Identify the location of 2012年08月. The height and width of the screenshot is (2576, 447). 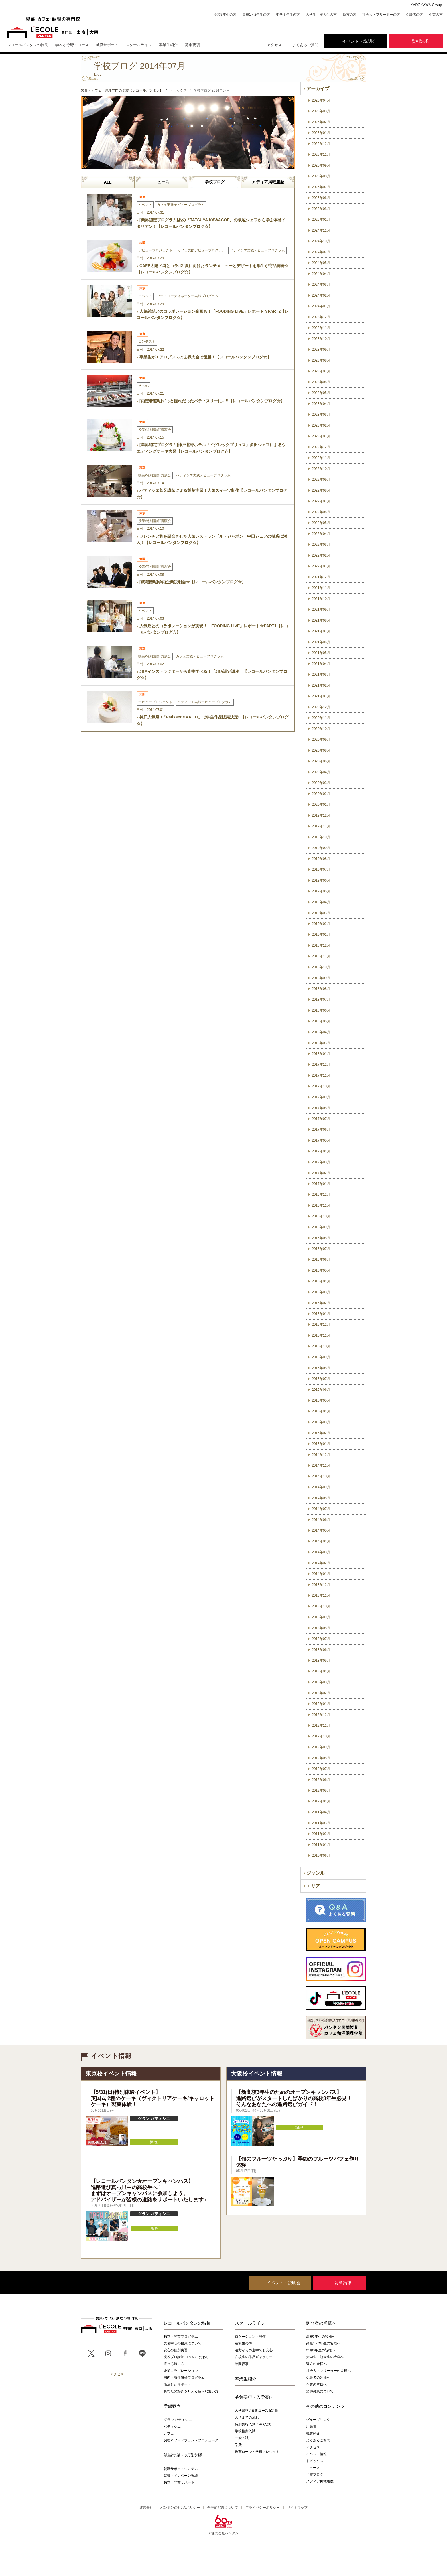
(321, 1758).